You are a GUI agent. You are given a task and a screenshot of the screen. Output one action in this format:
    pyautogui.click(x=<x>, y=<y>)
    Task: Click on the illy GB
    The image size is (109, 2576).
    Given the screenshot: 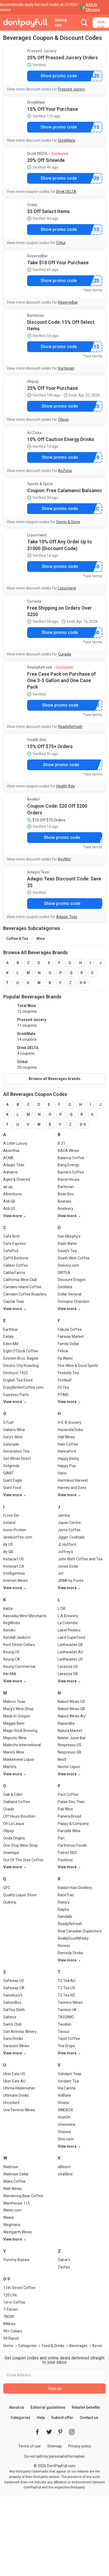 What is the action you would take?
    pyautogui.click(x=8, y=1552)
    